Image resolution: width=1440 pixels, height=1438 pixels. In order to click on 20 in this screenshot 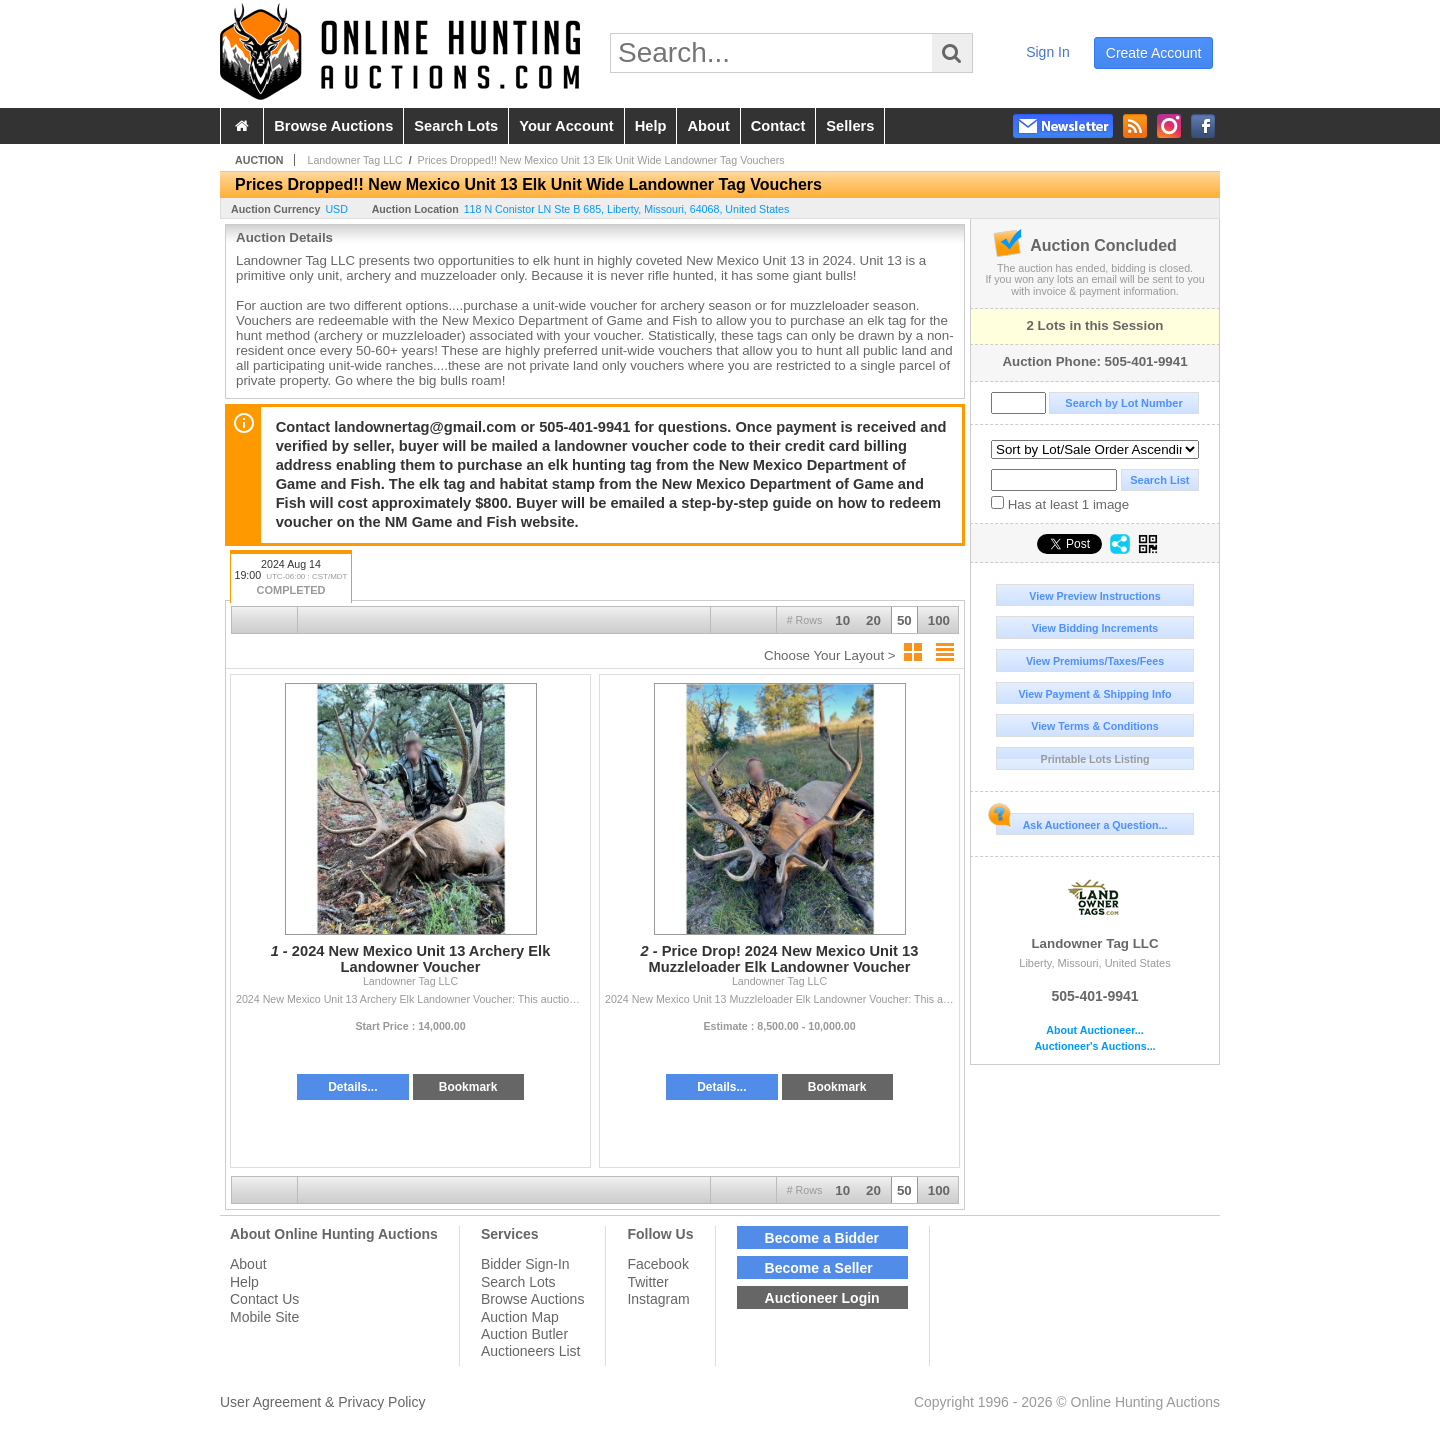, I will do `click(873, 620)`.